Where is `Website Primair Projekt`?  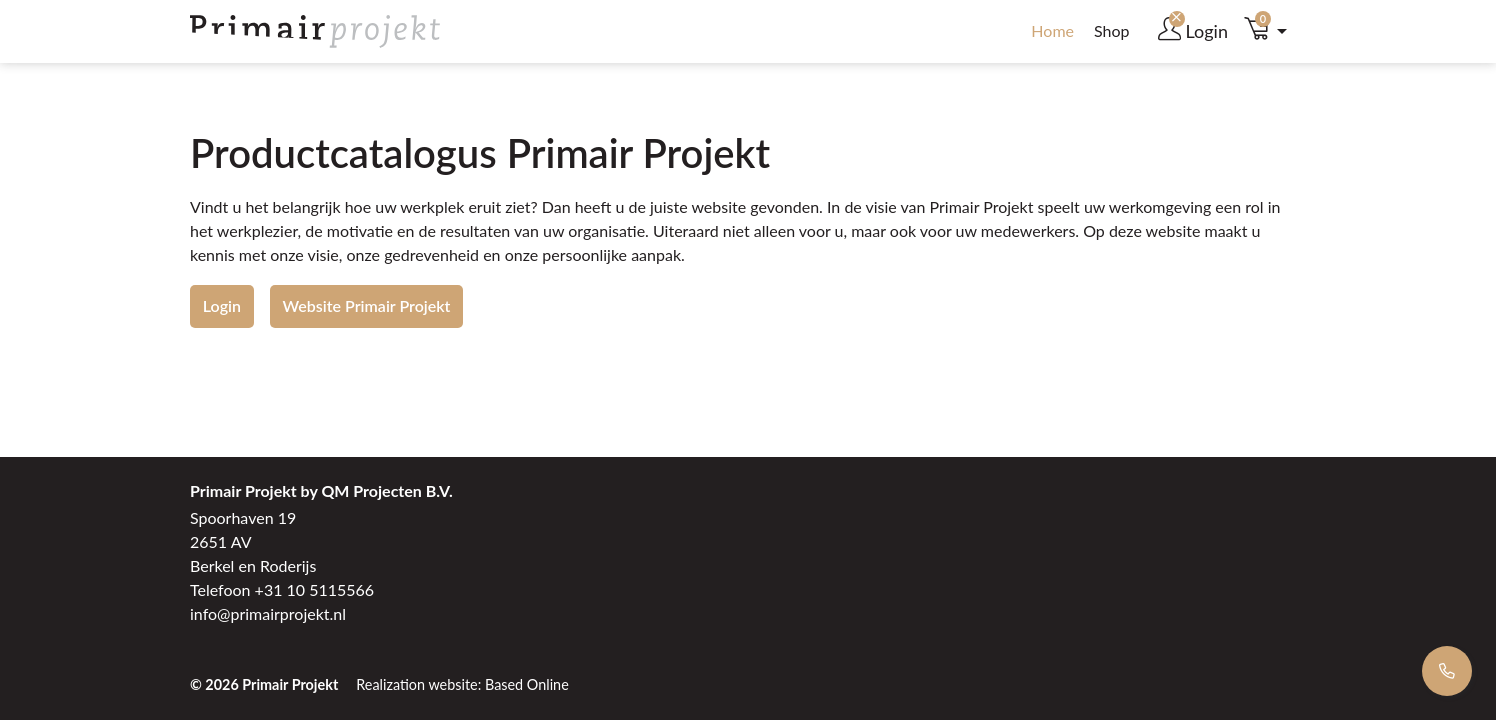
Website Primair Projekt is located at coordinates (367, 305).